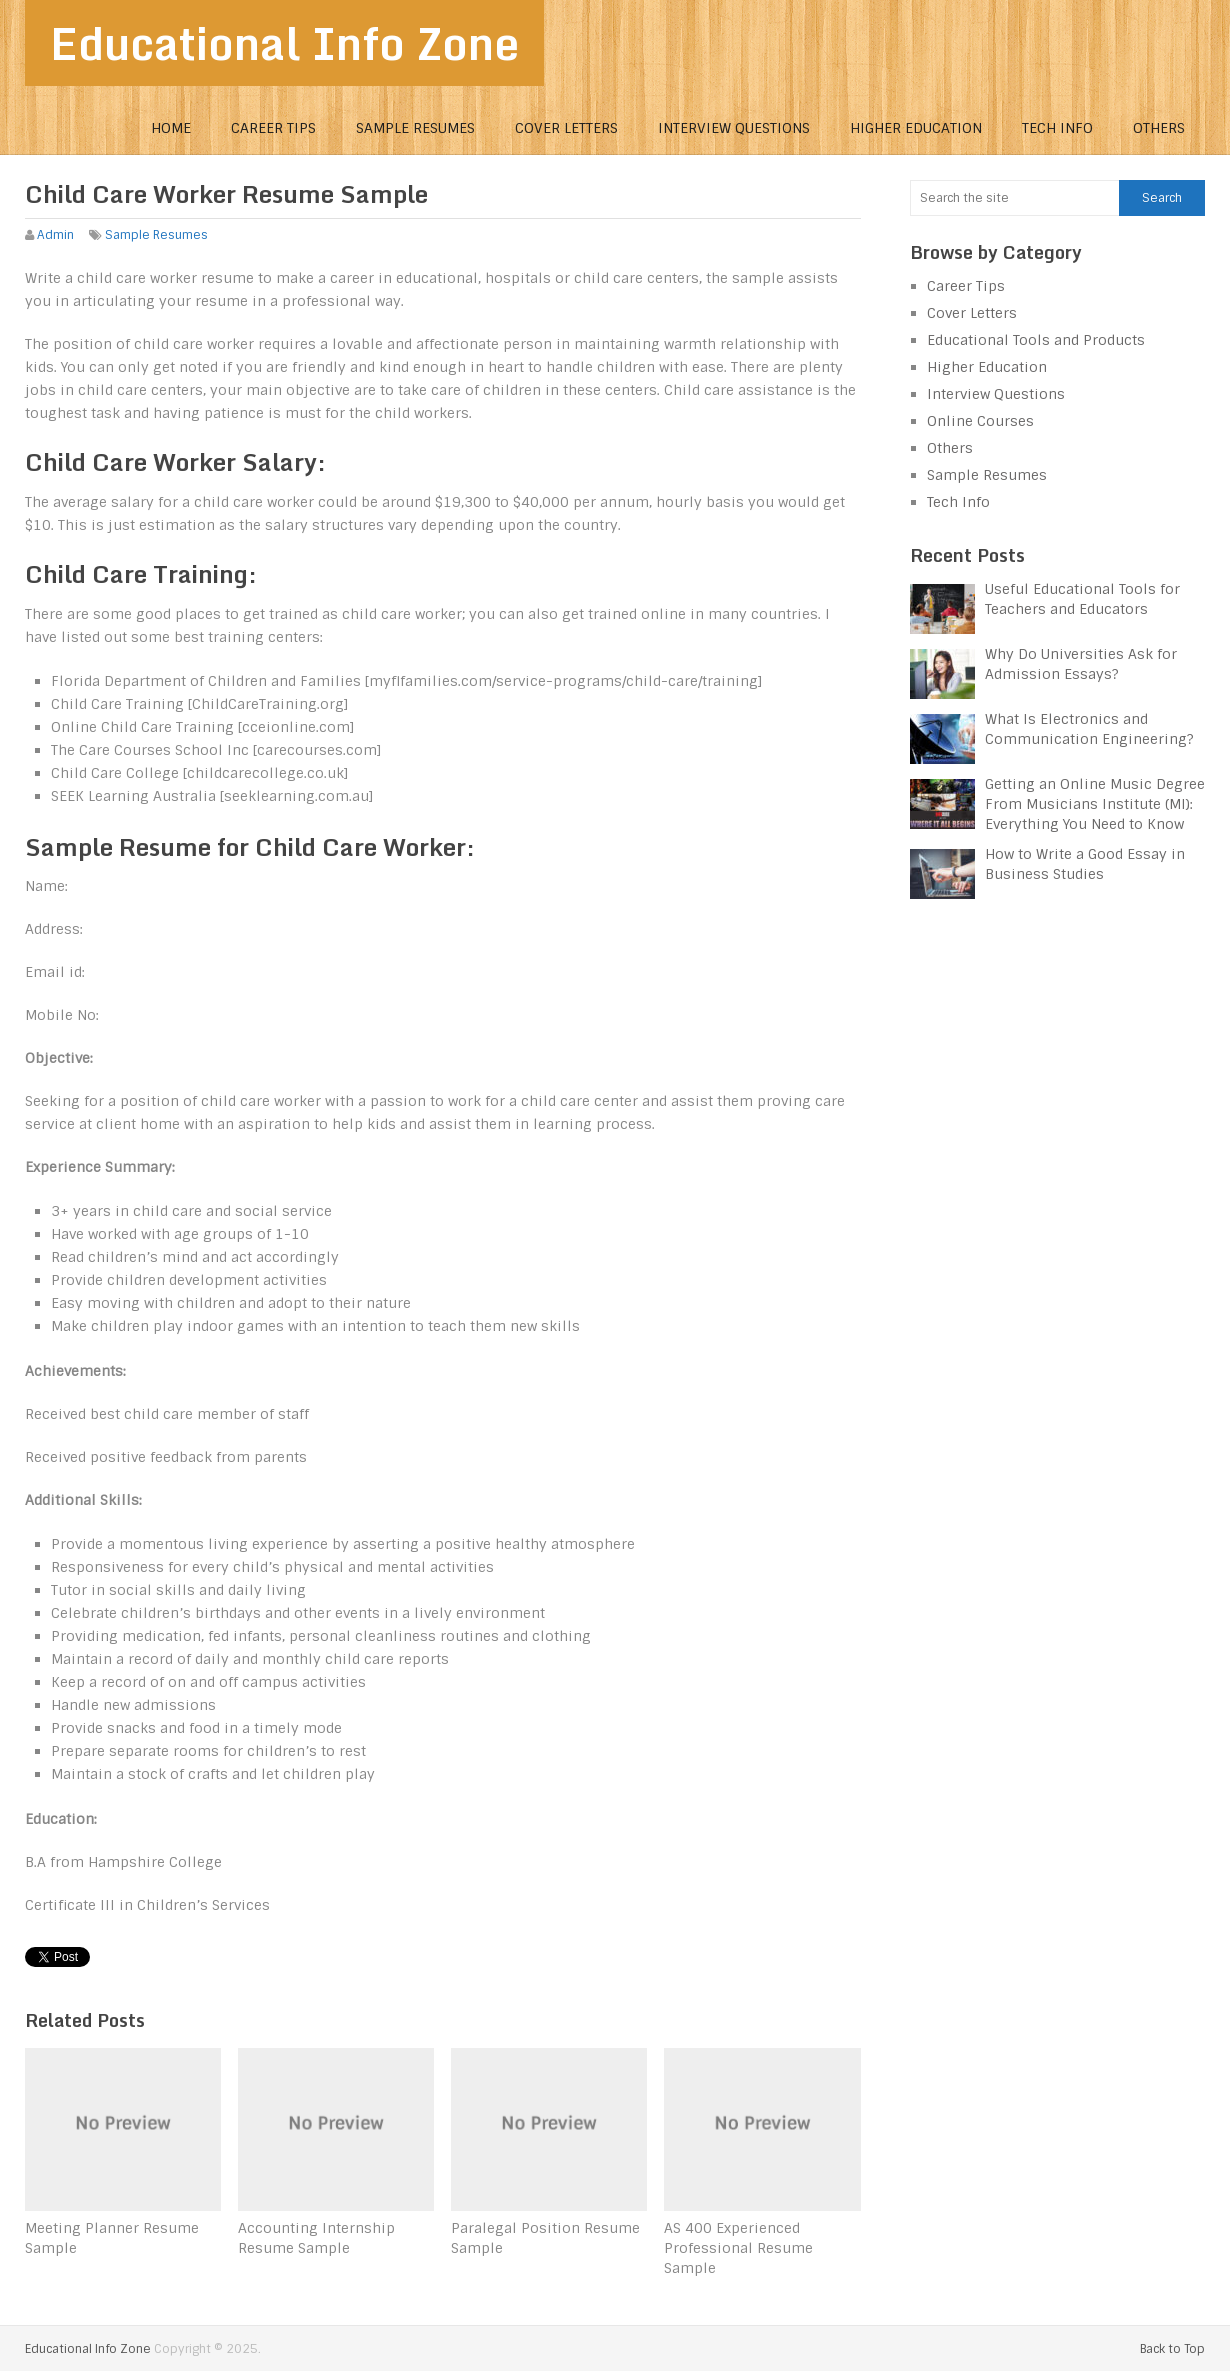 This screenshot has width=1230, height=2371. I want to click on Interview Questions, so click(734, 128).